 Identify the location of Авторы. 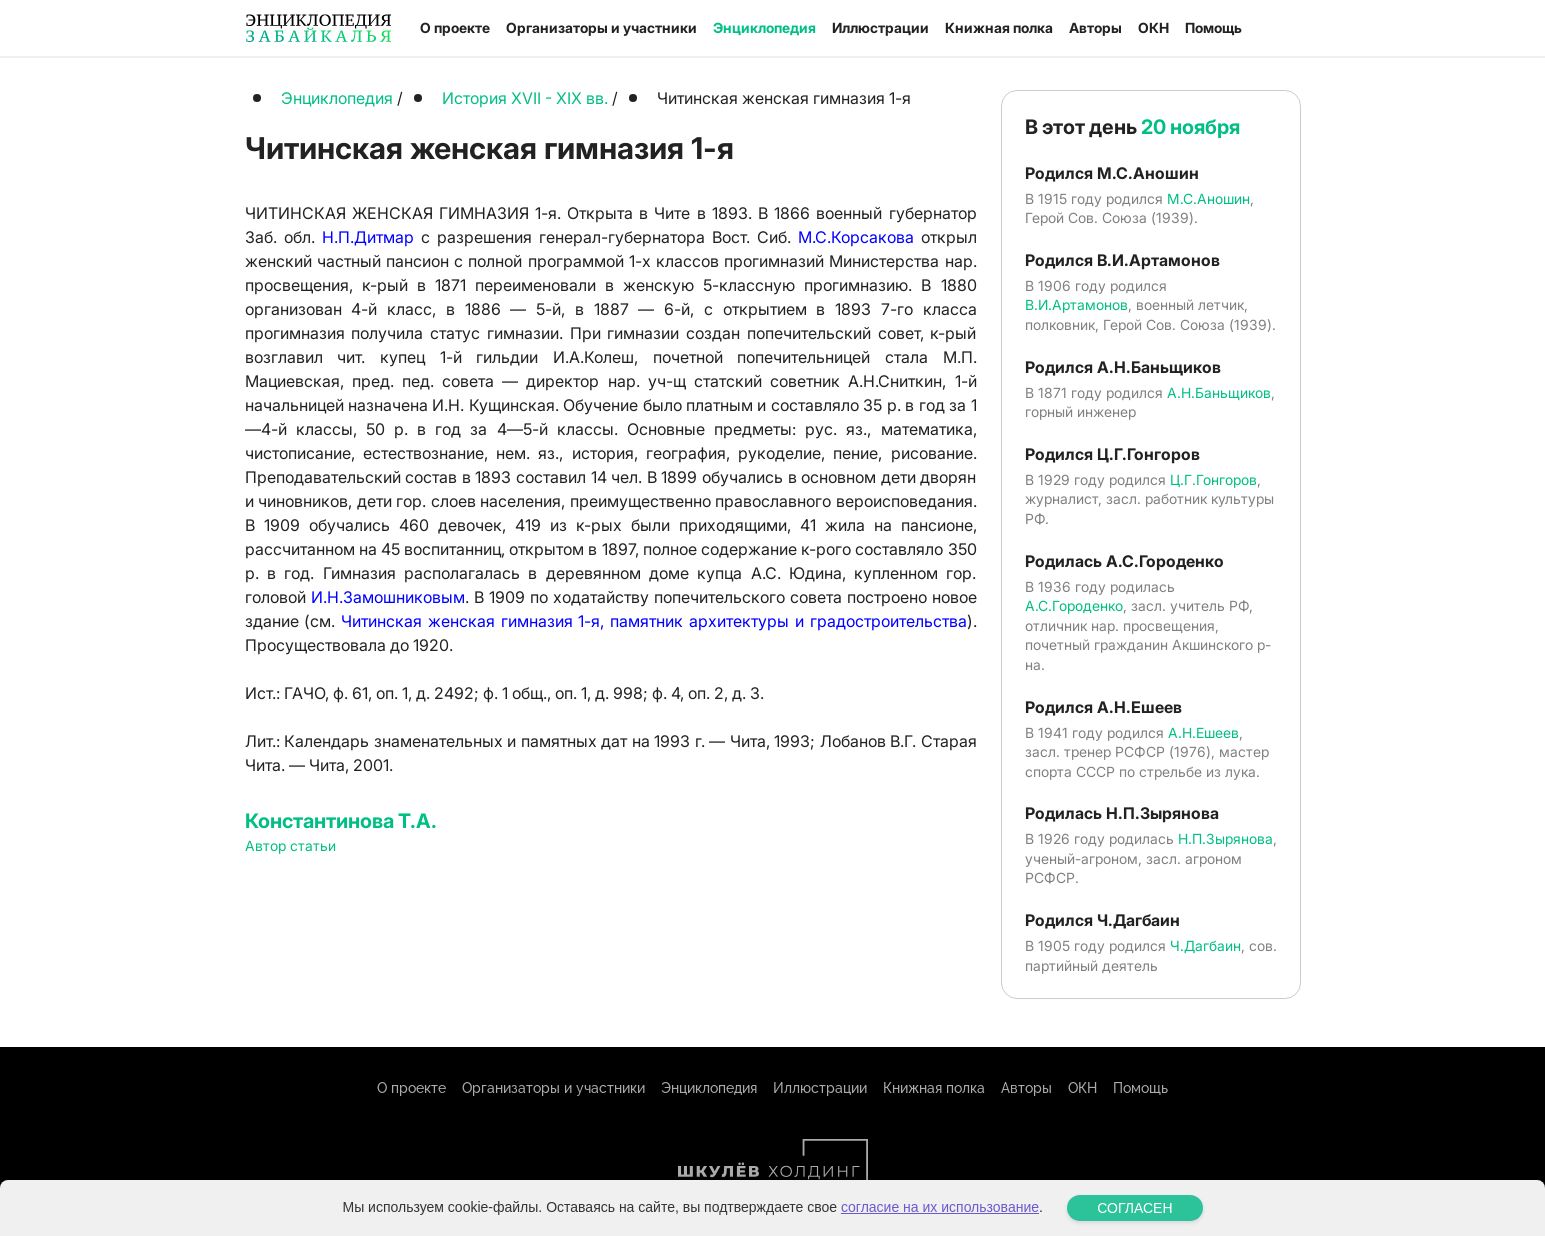
(1095, 27).